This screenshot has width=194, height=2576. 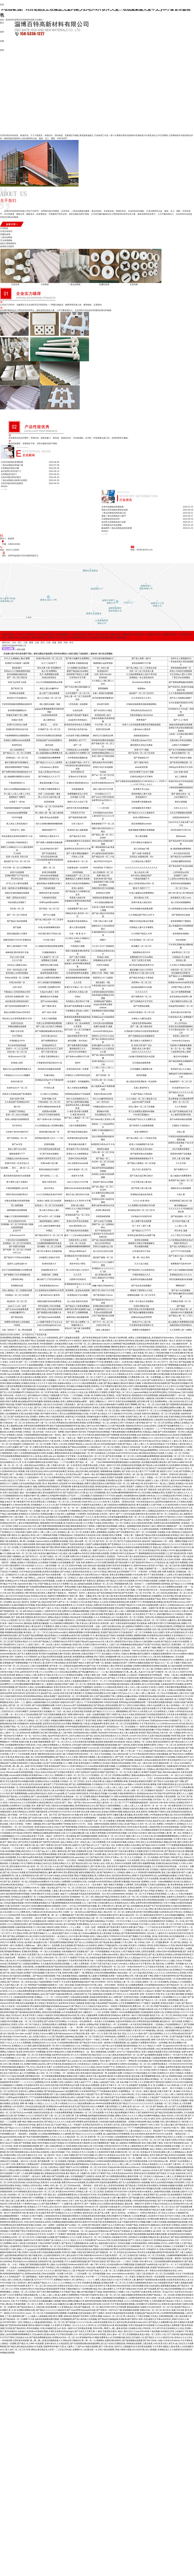 I want to click on 老师又爽 又黄 免费视频,他捧着她的乳峰吮咬玩弄视频, so click(x=90, y=2115).